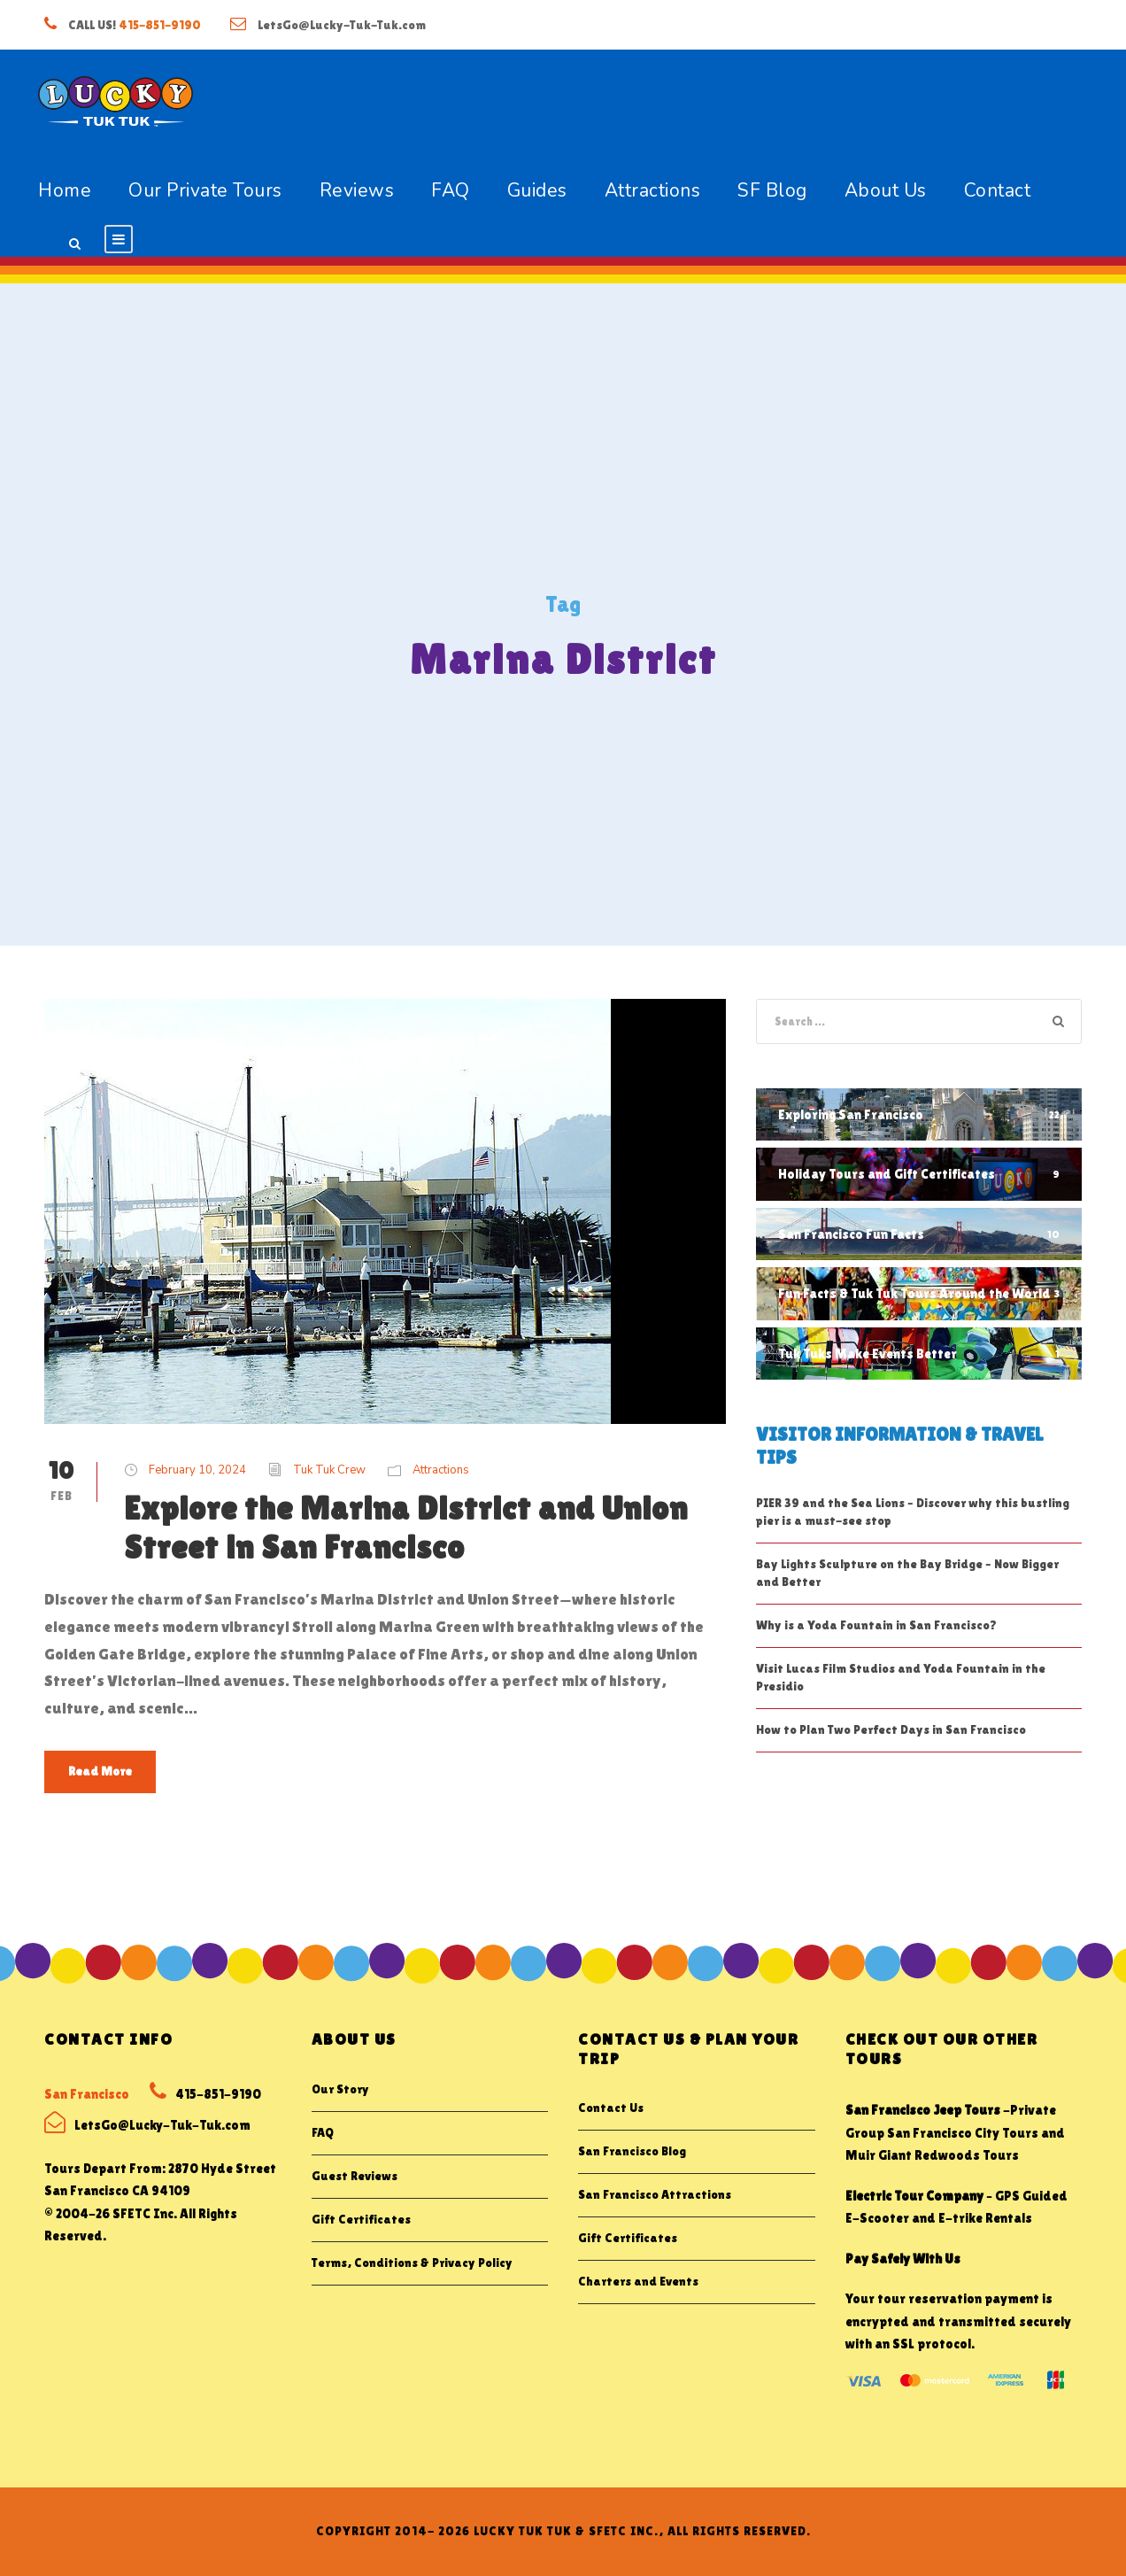 The image size is (1126, 2576). What do you see at coordinates (197, 1470) in the screenshot?
I see `February 10, 2024` at bounding box center [197, 1470].